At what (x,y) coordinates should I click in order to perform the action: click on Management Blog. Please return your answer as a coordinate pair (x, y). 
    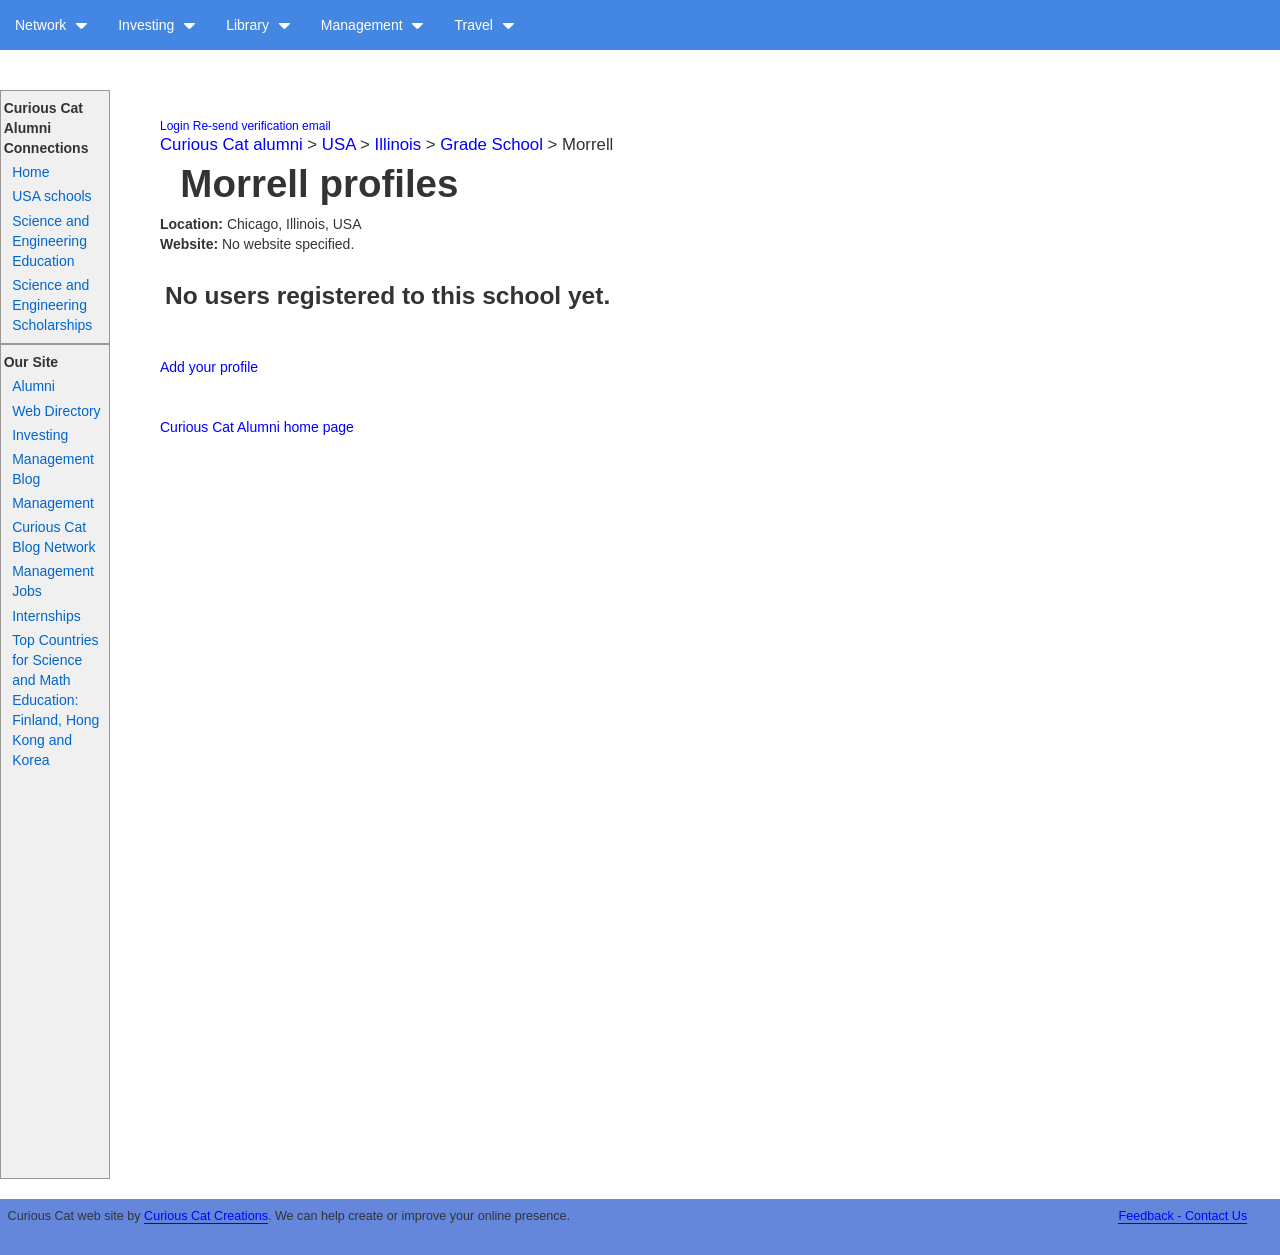
    Looking at the image, I should click on (53, 469).